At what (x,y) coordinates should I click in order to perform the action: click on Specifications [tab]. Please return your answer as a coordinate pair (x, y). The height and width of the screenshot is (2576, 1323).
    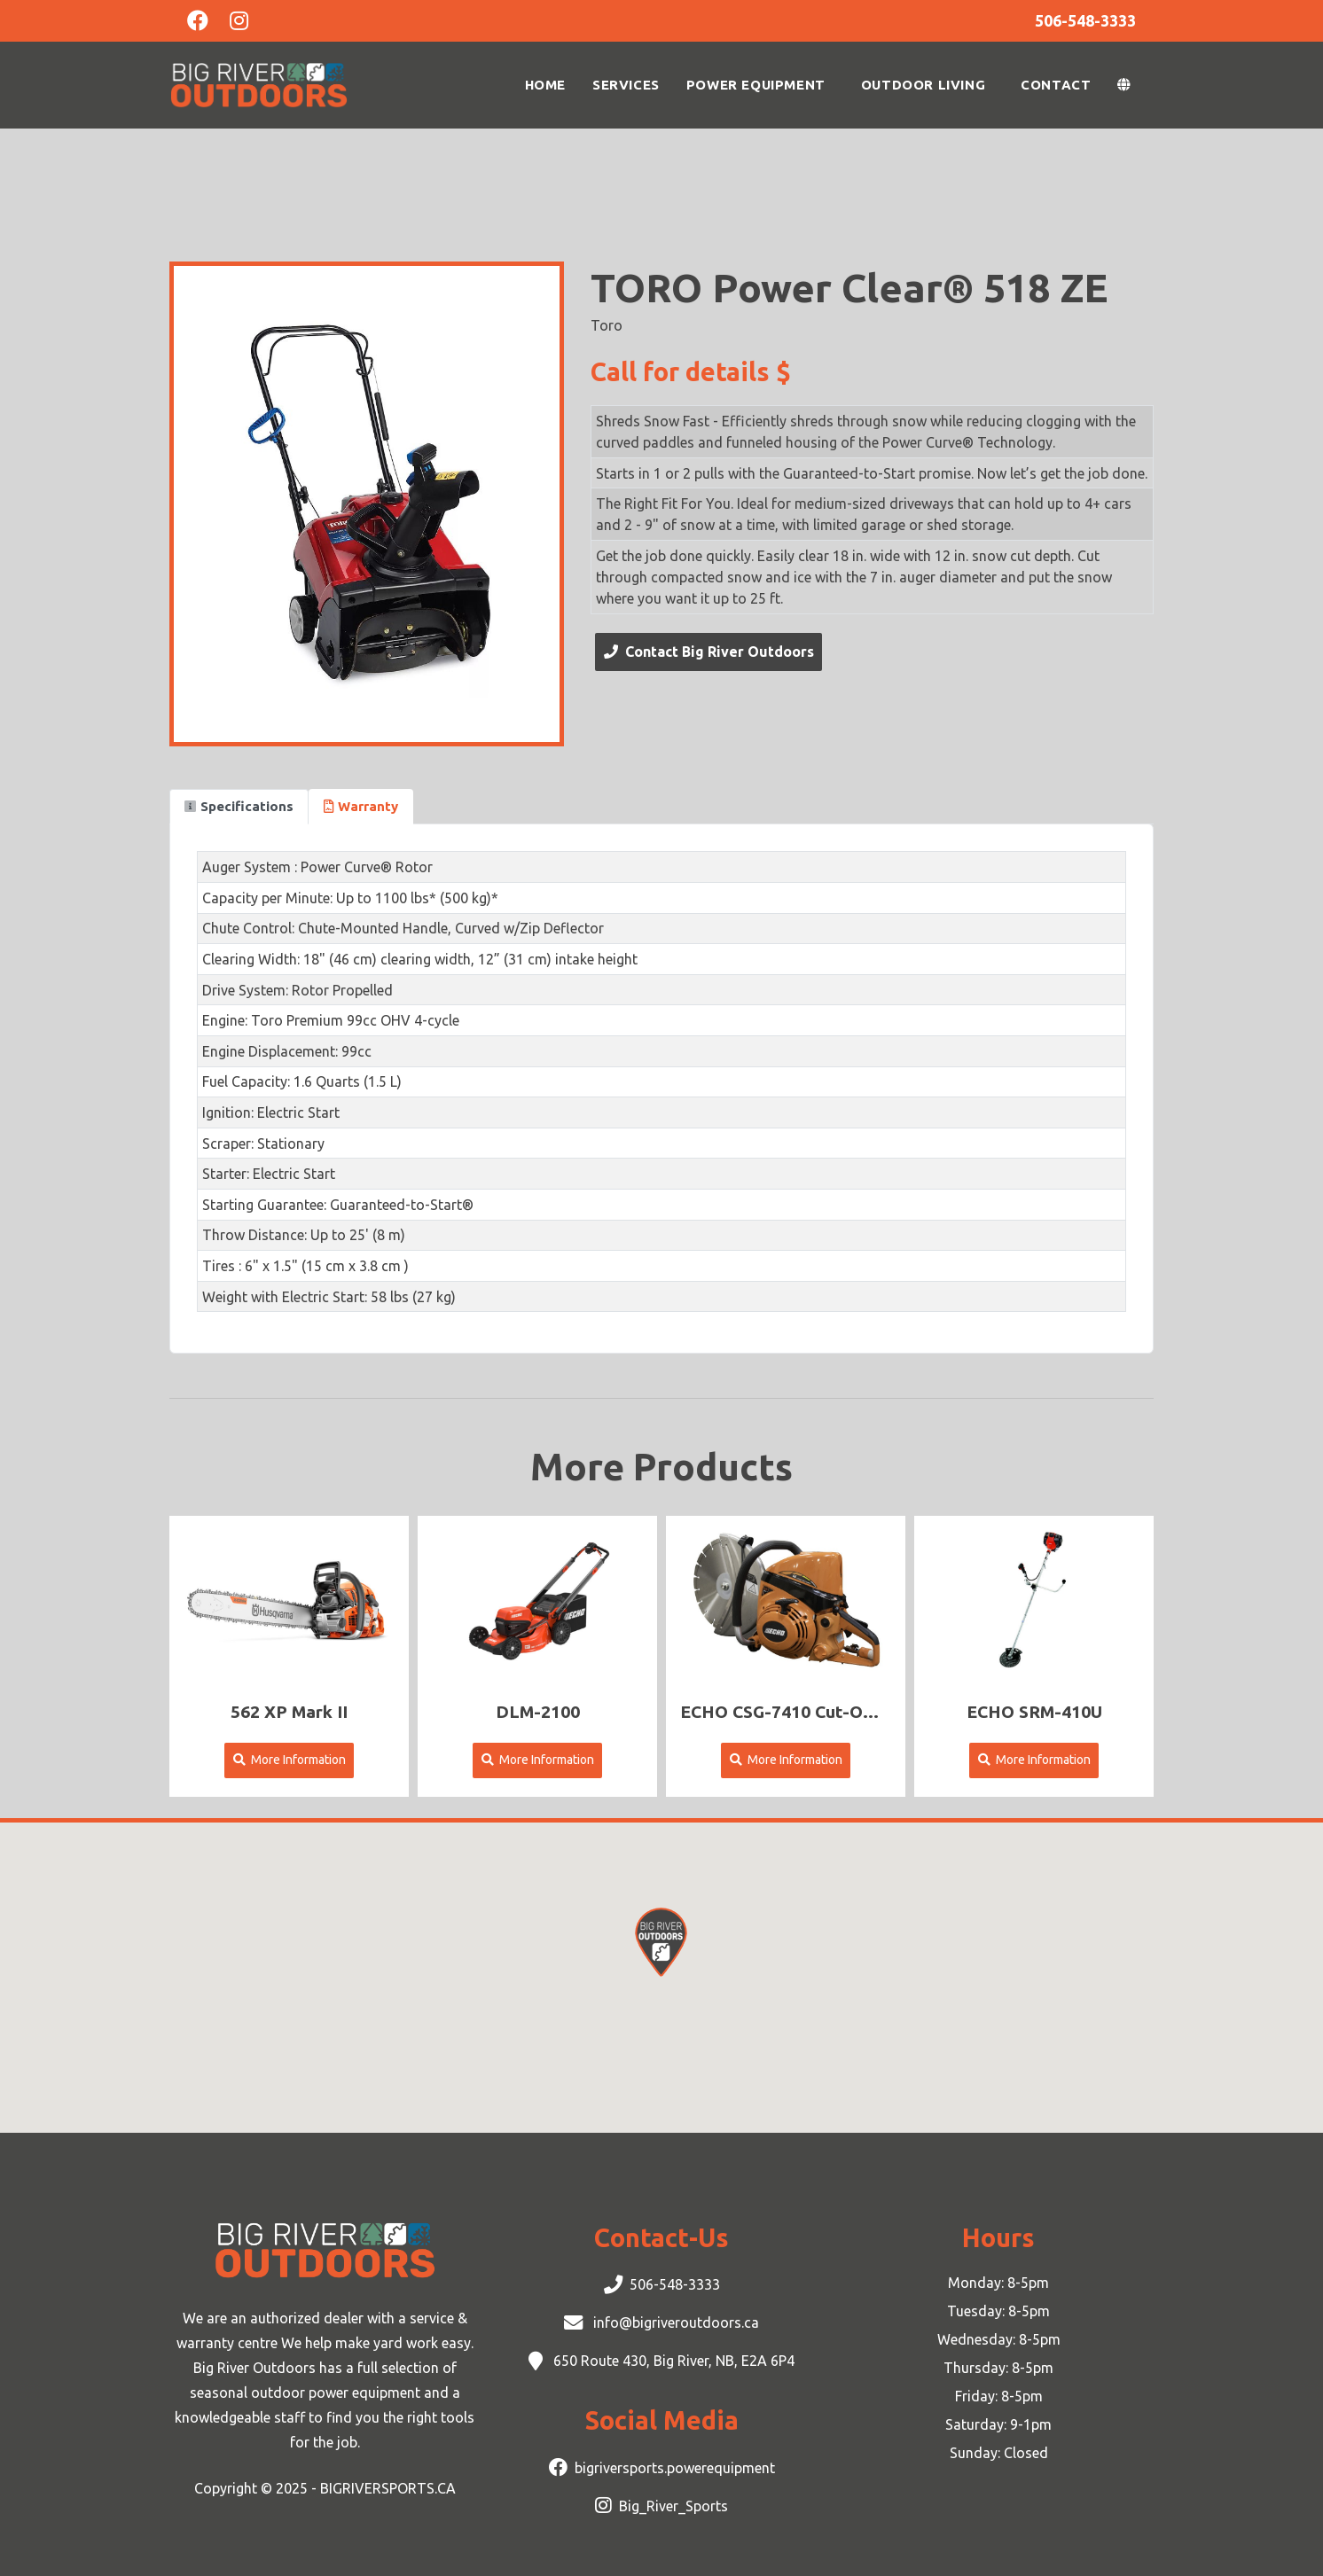
    Looking at the image, I should click on (239, 806).